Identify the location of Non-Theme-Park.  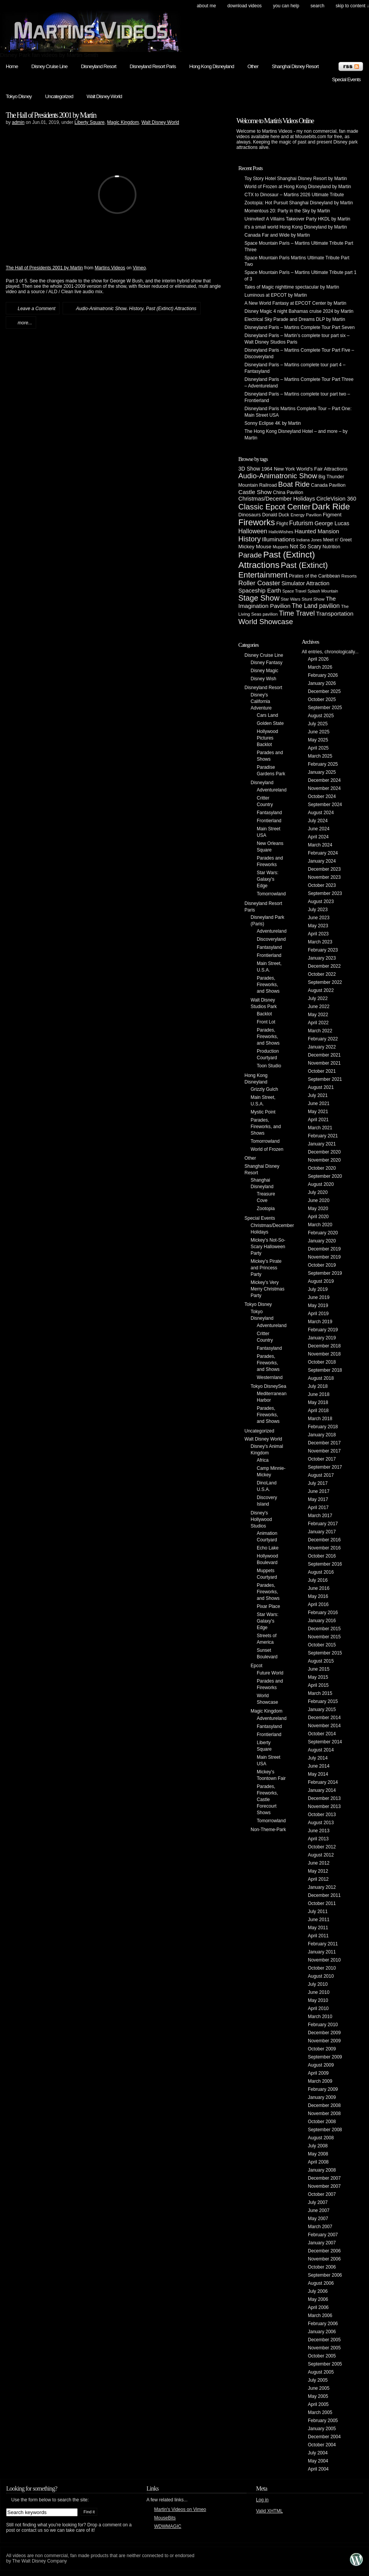
(268, 1829).